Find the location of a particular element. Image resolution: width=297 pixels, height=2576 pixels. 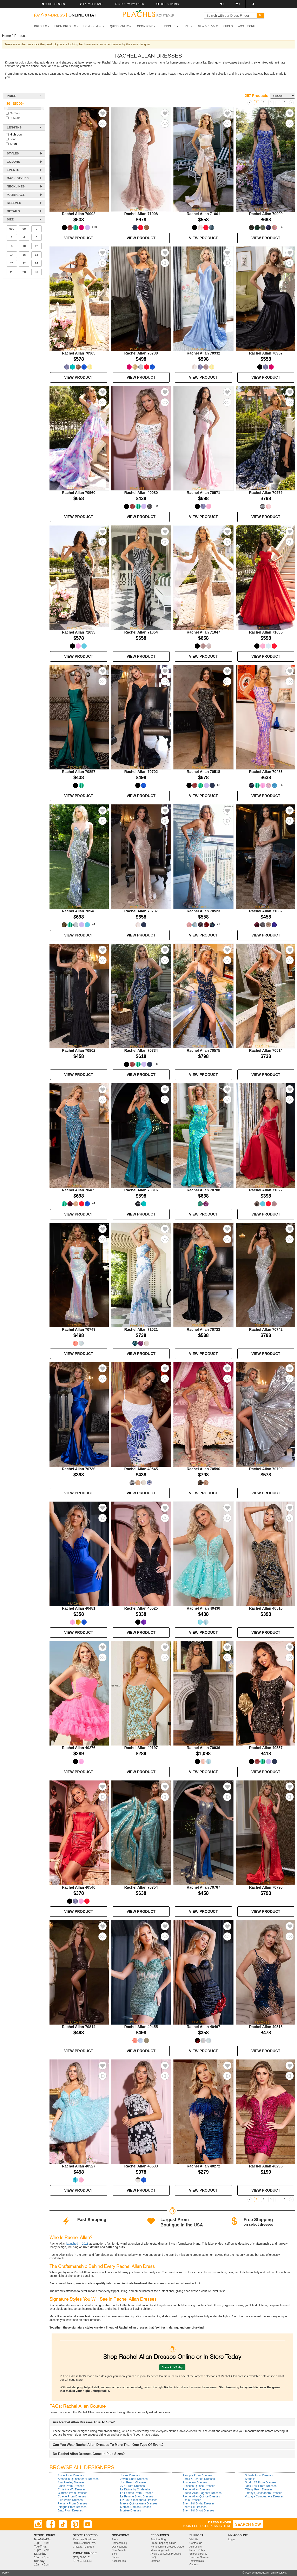

Long is located at coordinates (13, 139).